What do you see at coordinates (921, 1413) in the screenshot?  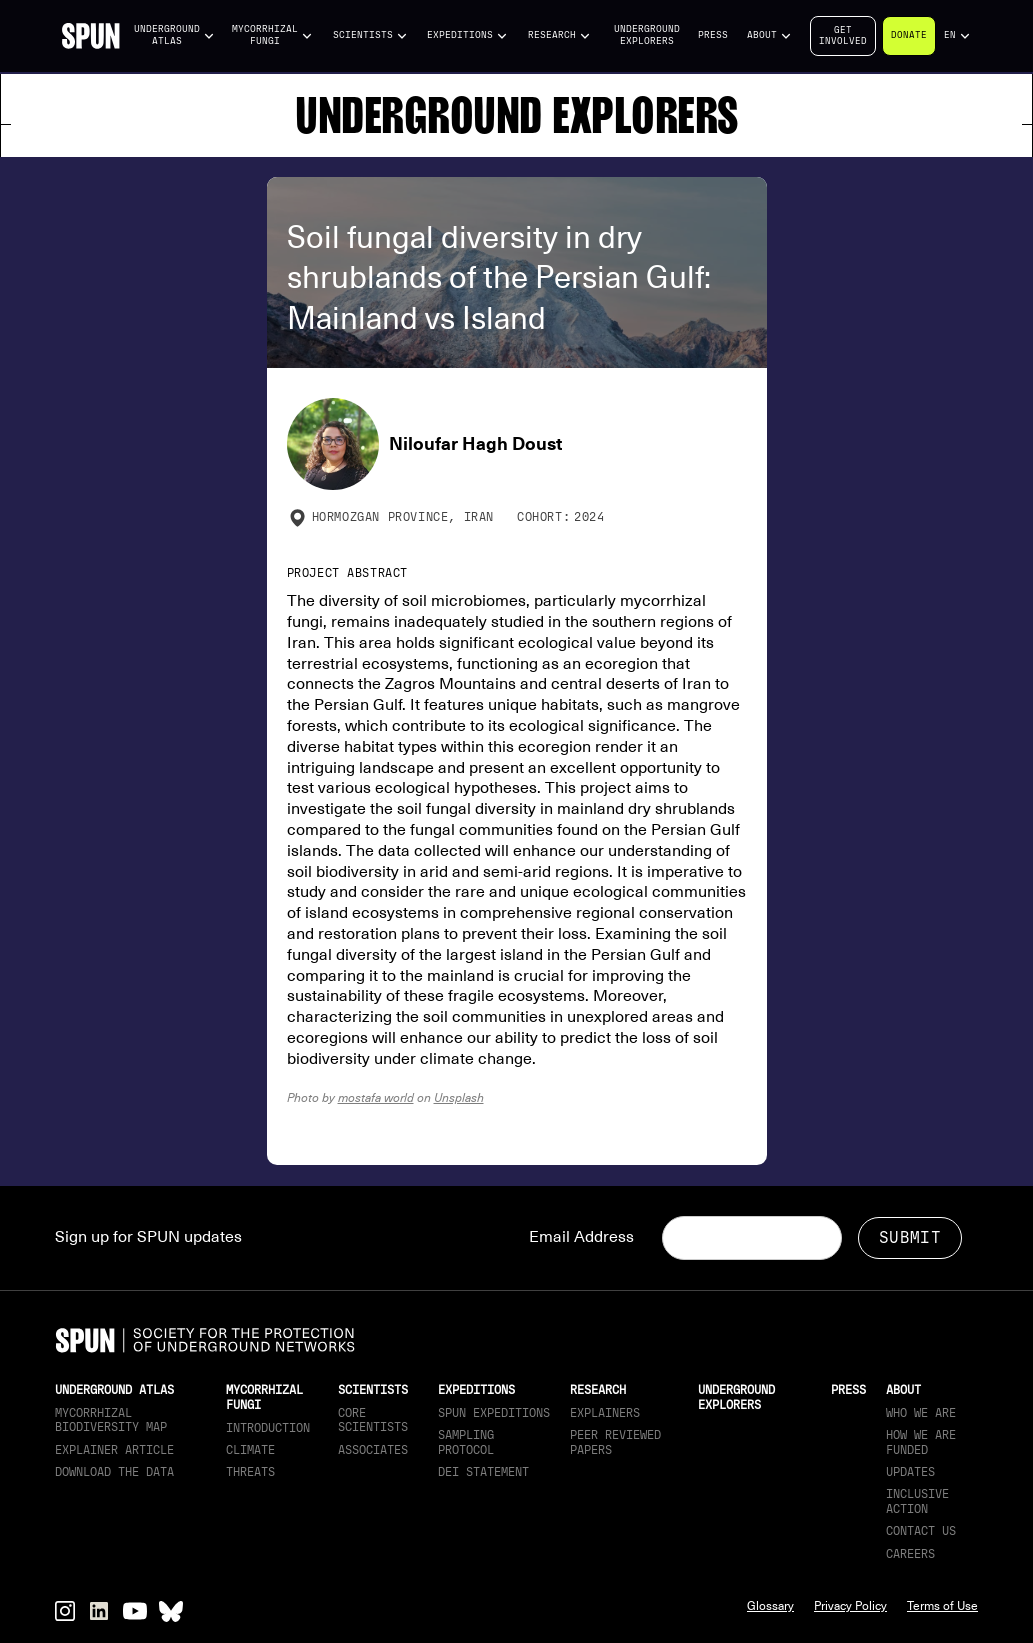 I see `Who We Are` at bounding box center [921, 1413].